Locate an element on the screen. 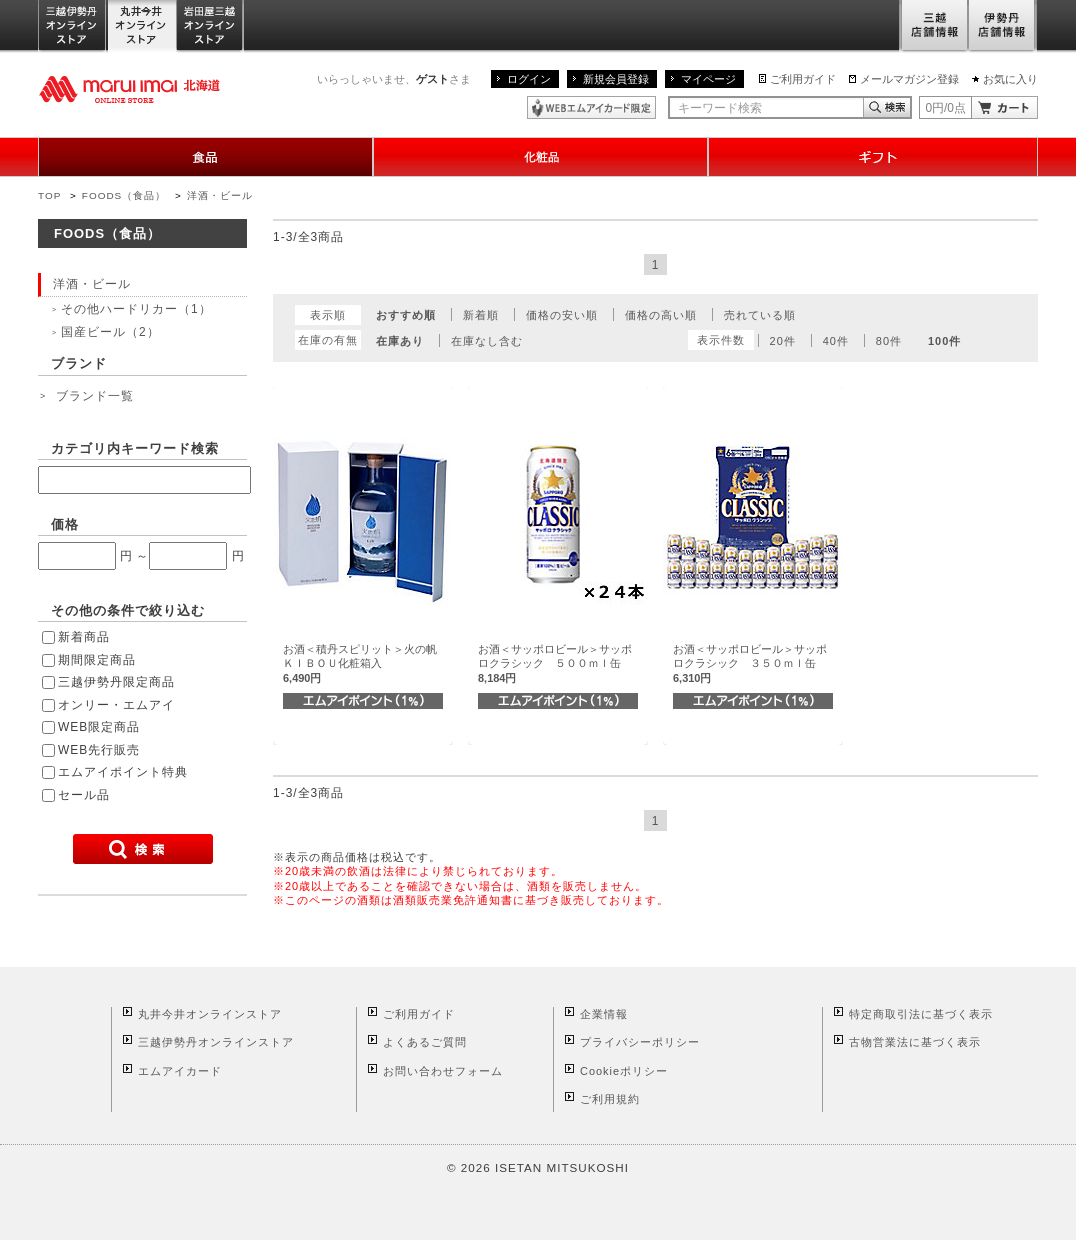  メールマガジン登録 is located at coordinates (909, 79).